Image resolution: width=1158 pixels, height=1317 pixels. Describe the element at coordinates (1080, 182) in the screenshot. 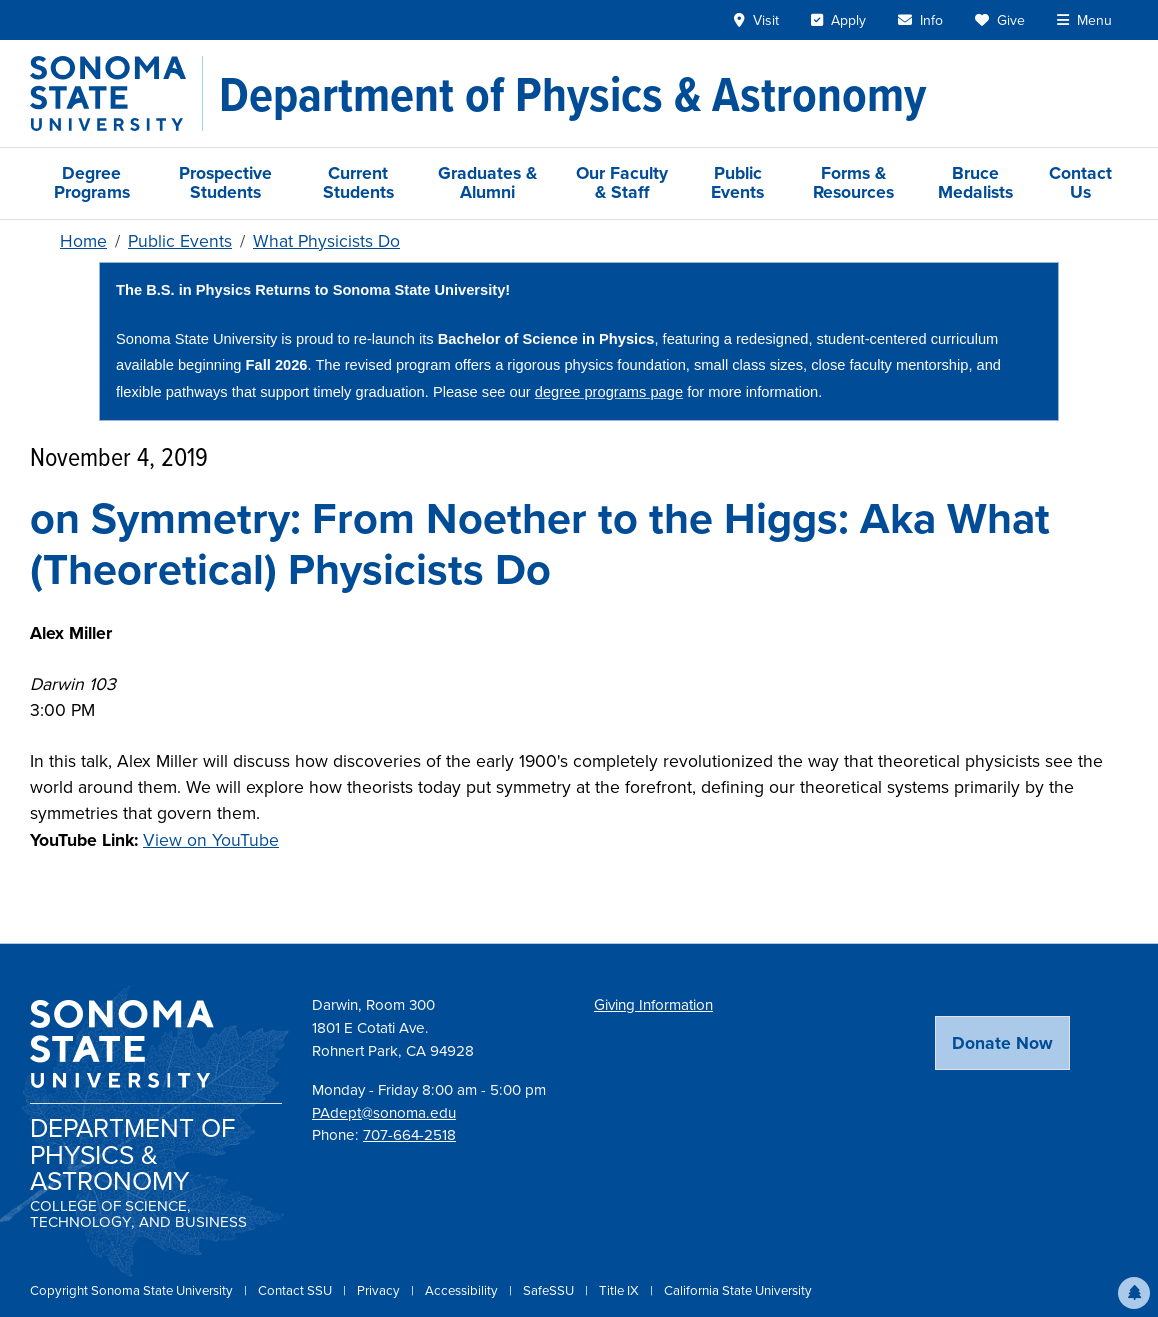

I see `Contact Us` at that location.